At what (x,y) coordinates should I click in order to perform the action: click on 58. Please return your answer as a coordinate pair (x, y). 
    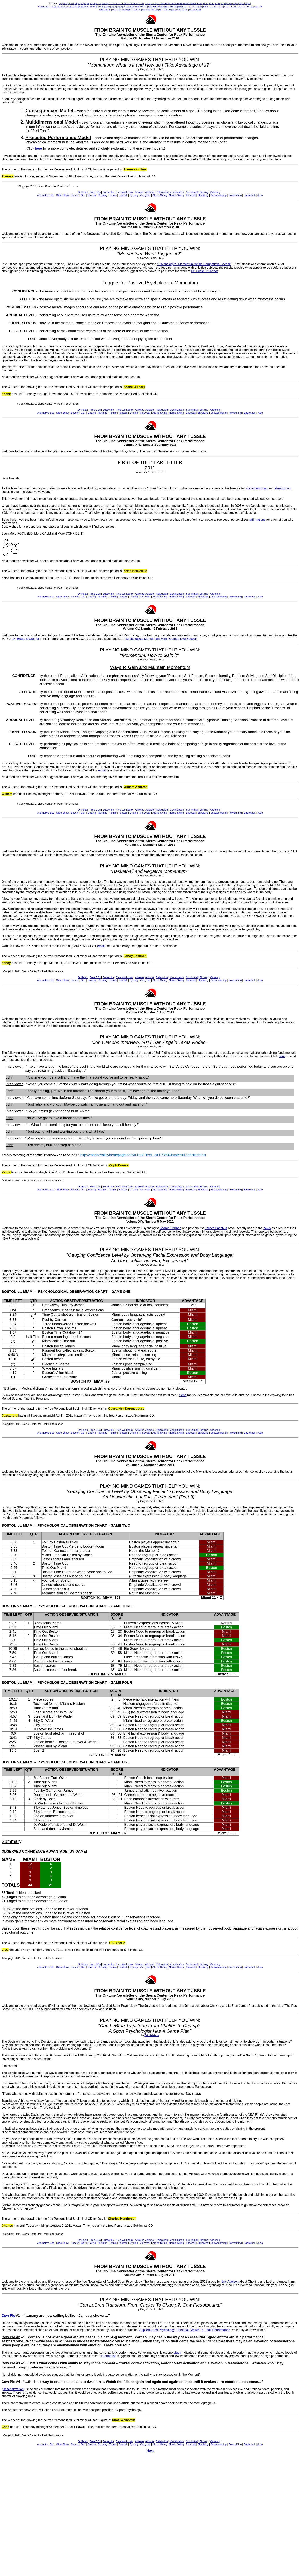
    Looking at the image, I should click on (222, 3).